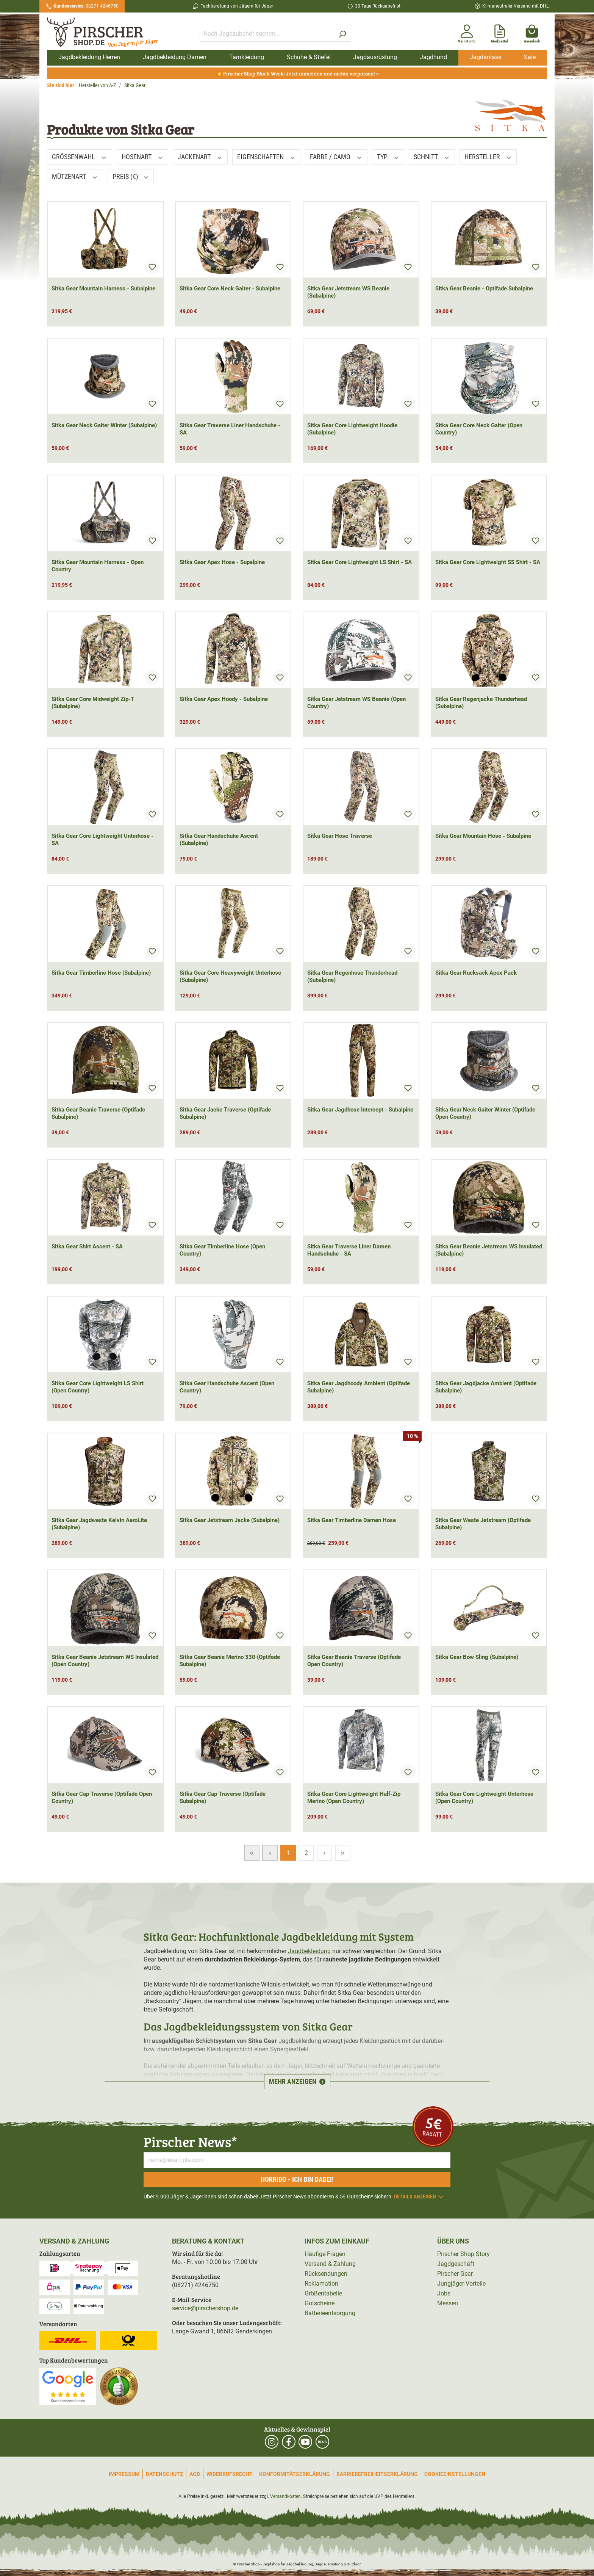 This screenshot has width=594, height=2576. What do you see at coordinates (101, 972) in the screenshot?
I see `Sitka Gear Timberline Hose (Subalpine)` at bounding box center [101, 972].